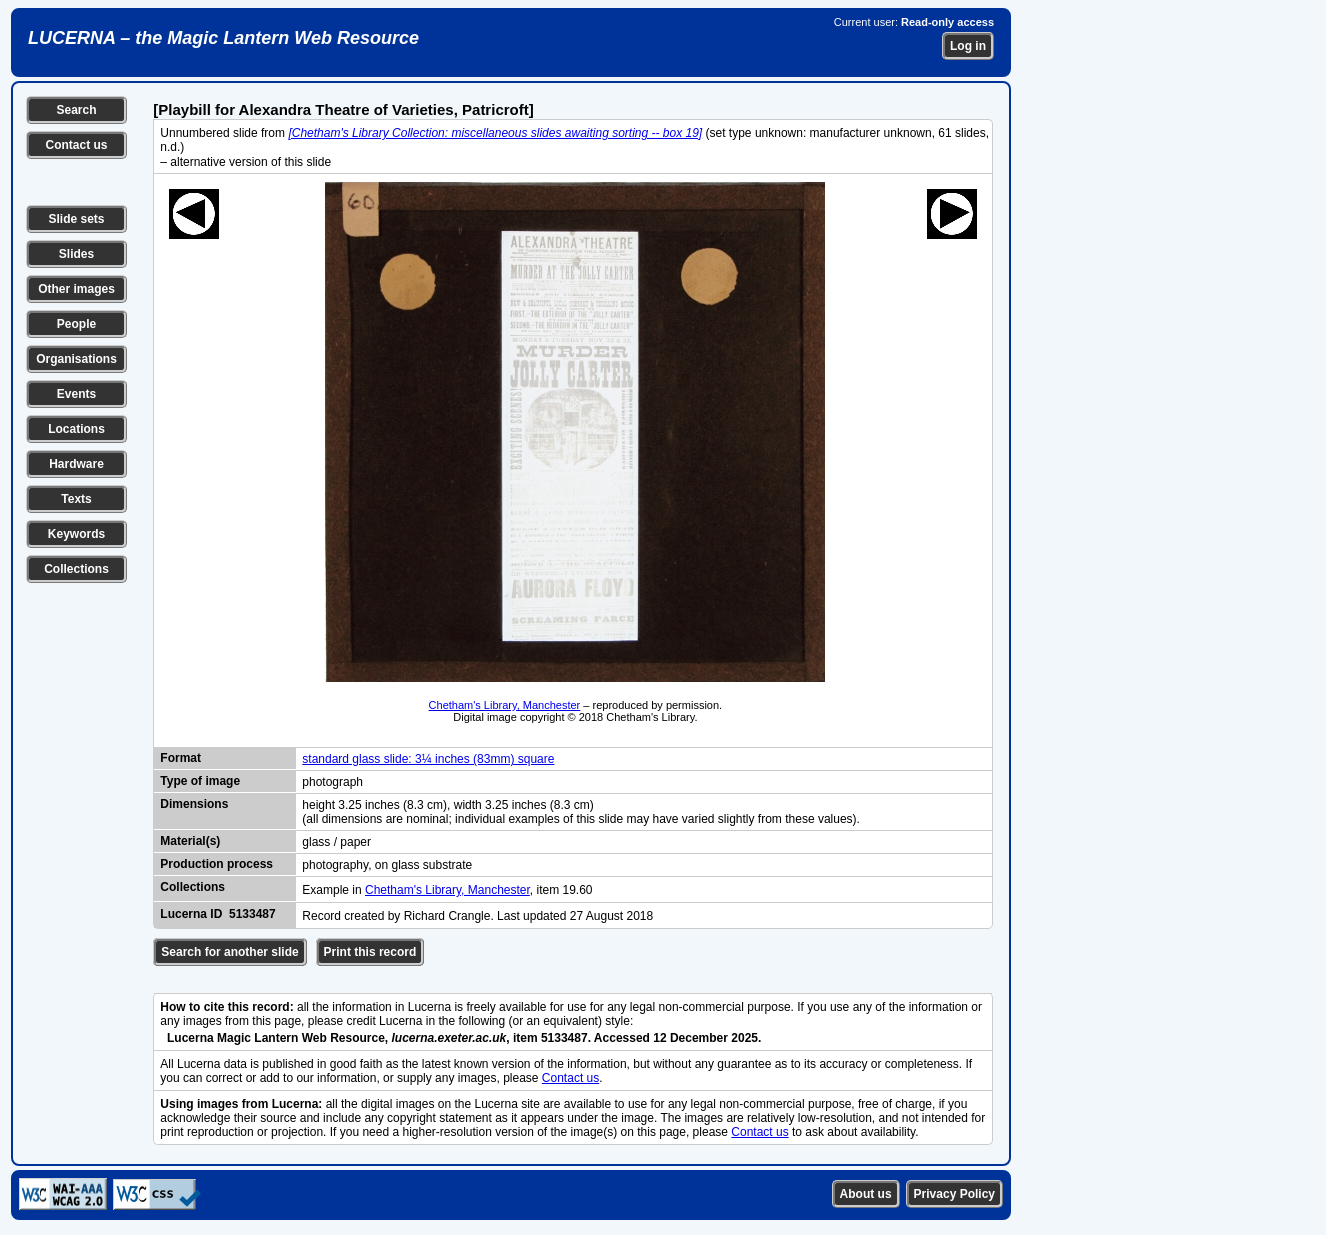  I want to click on Events, so click(76, 394).